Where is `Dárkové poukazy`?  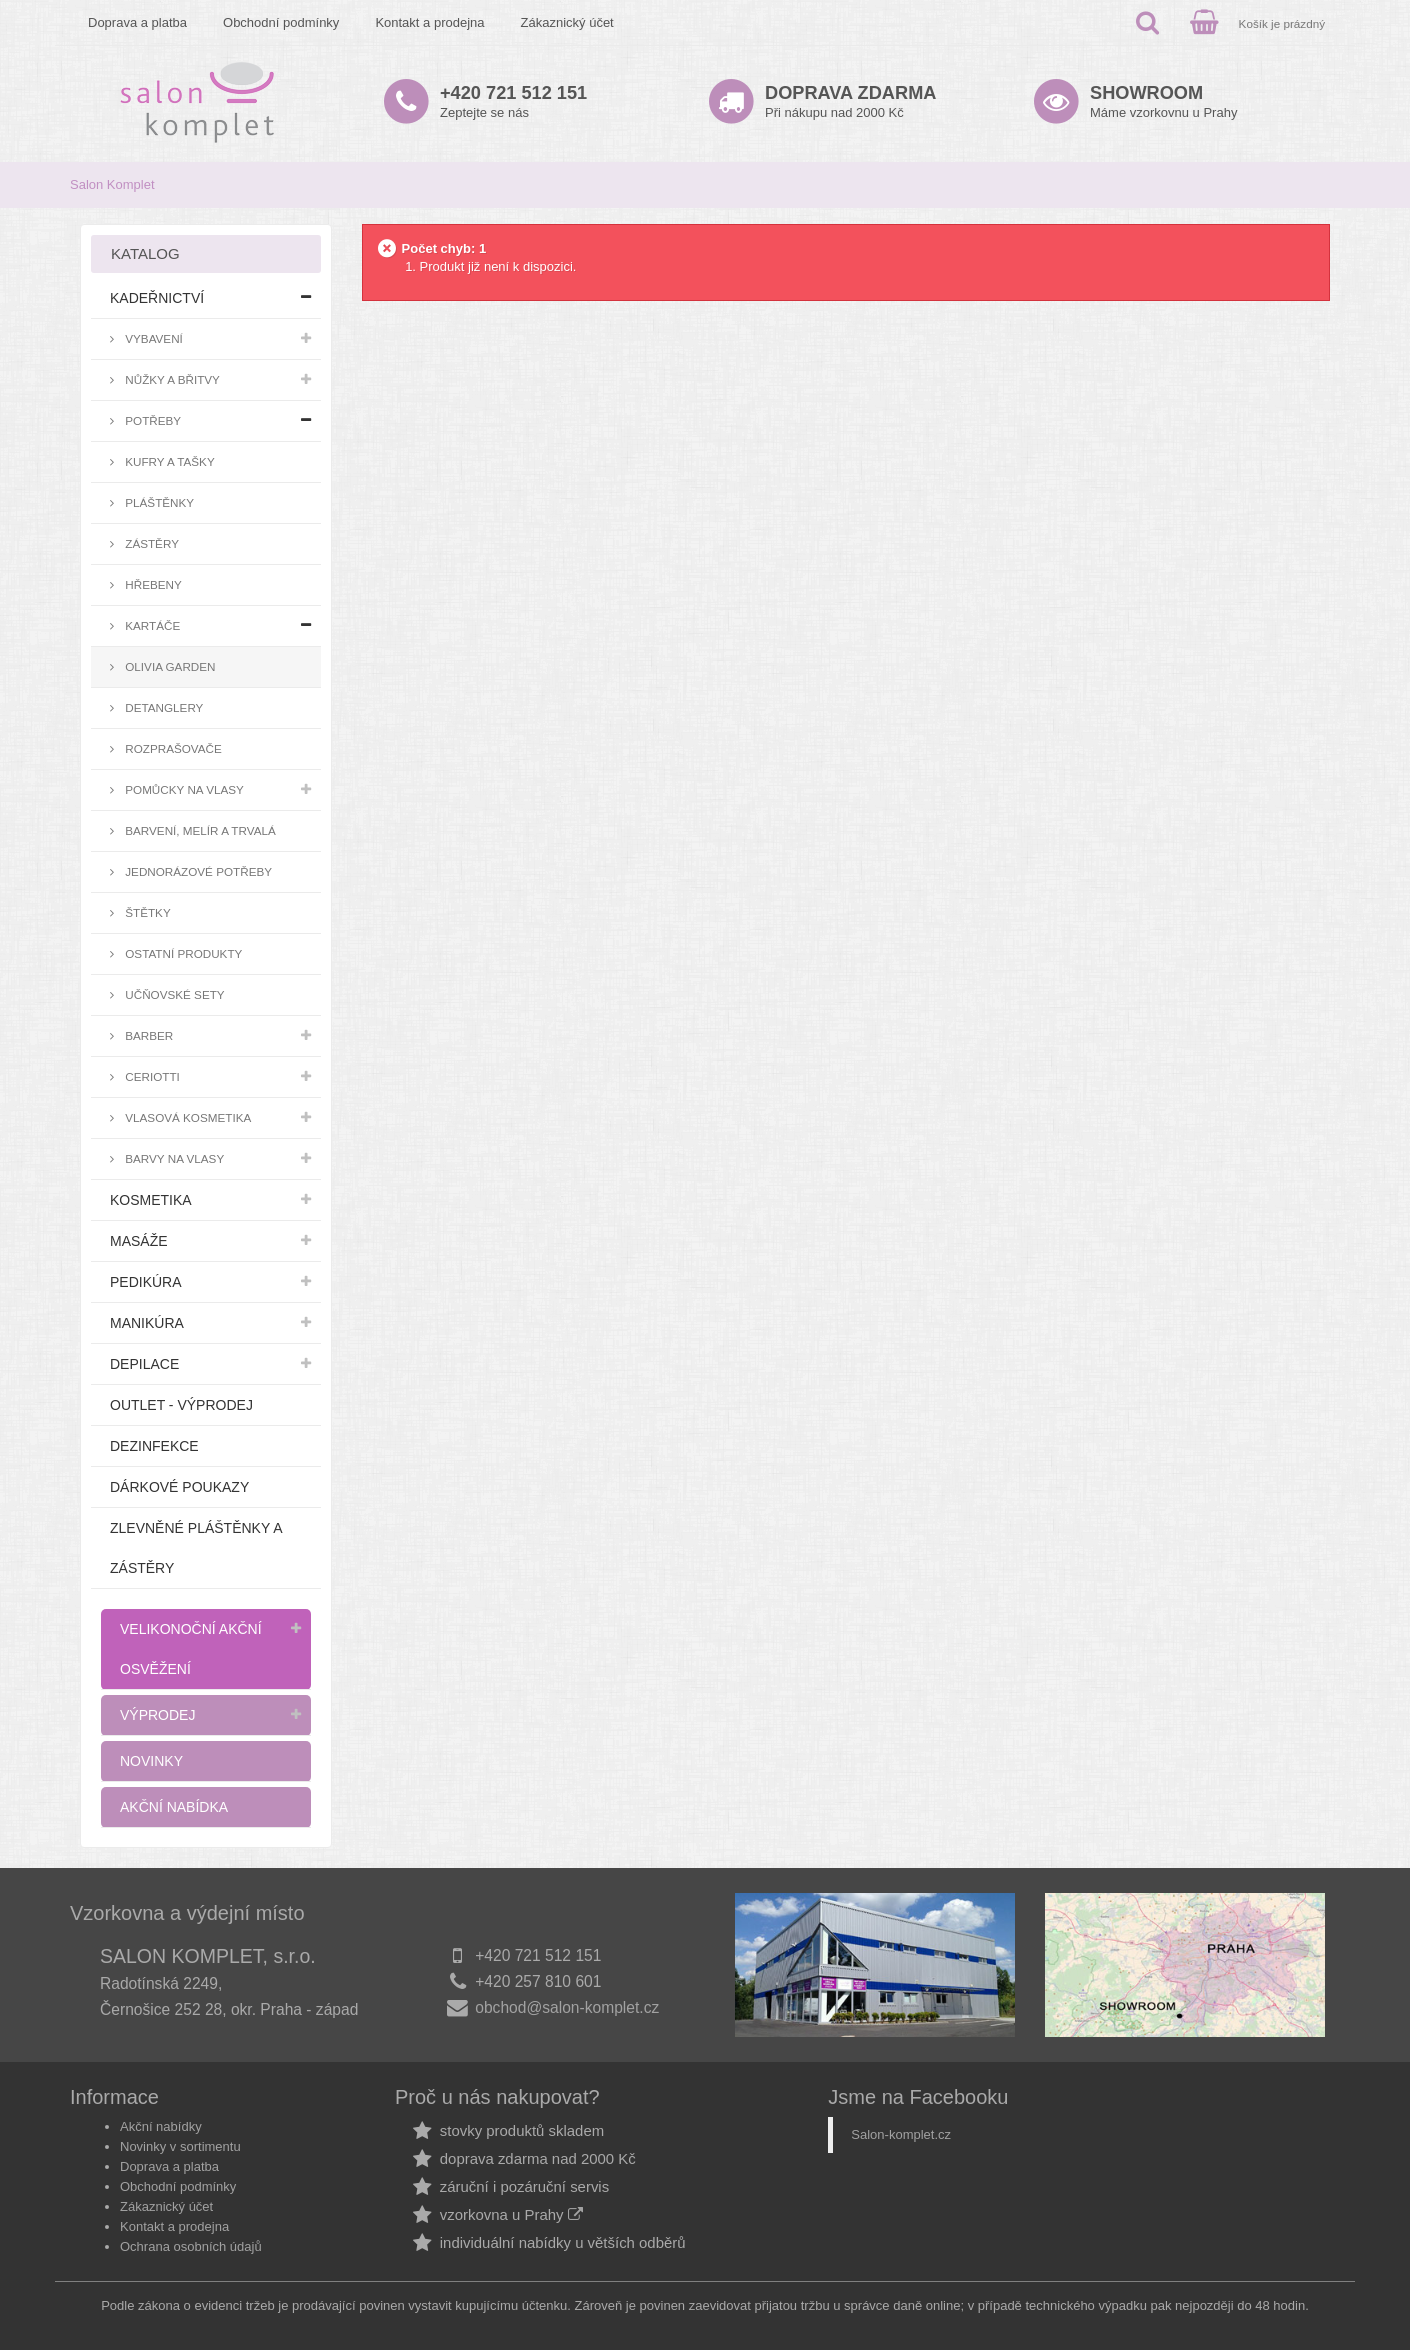
Dárkové poukazy is located at coordinates (179, 1487).